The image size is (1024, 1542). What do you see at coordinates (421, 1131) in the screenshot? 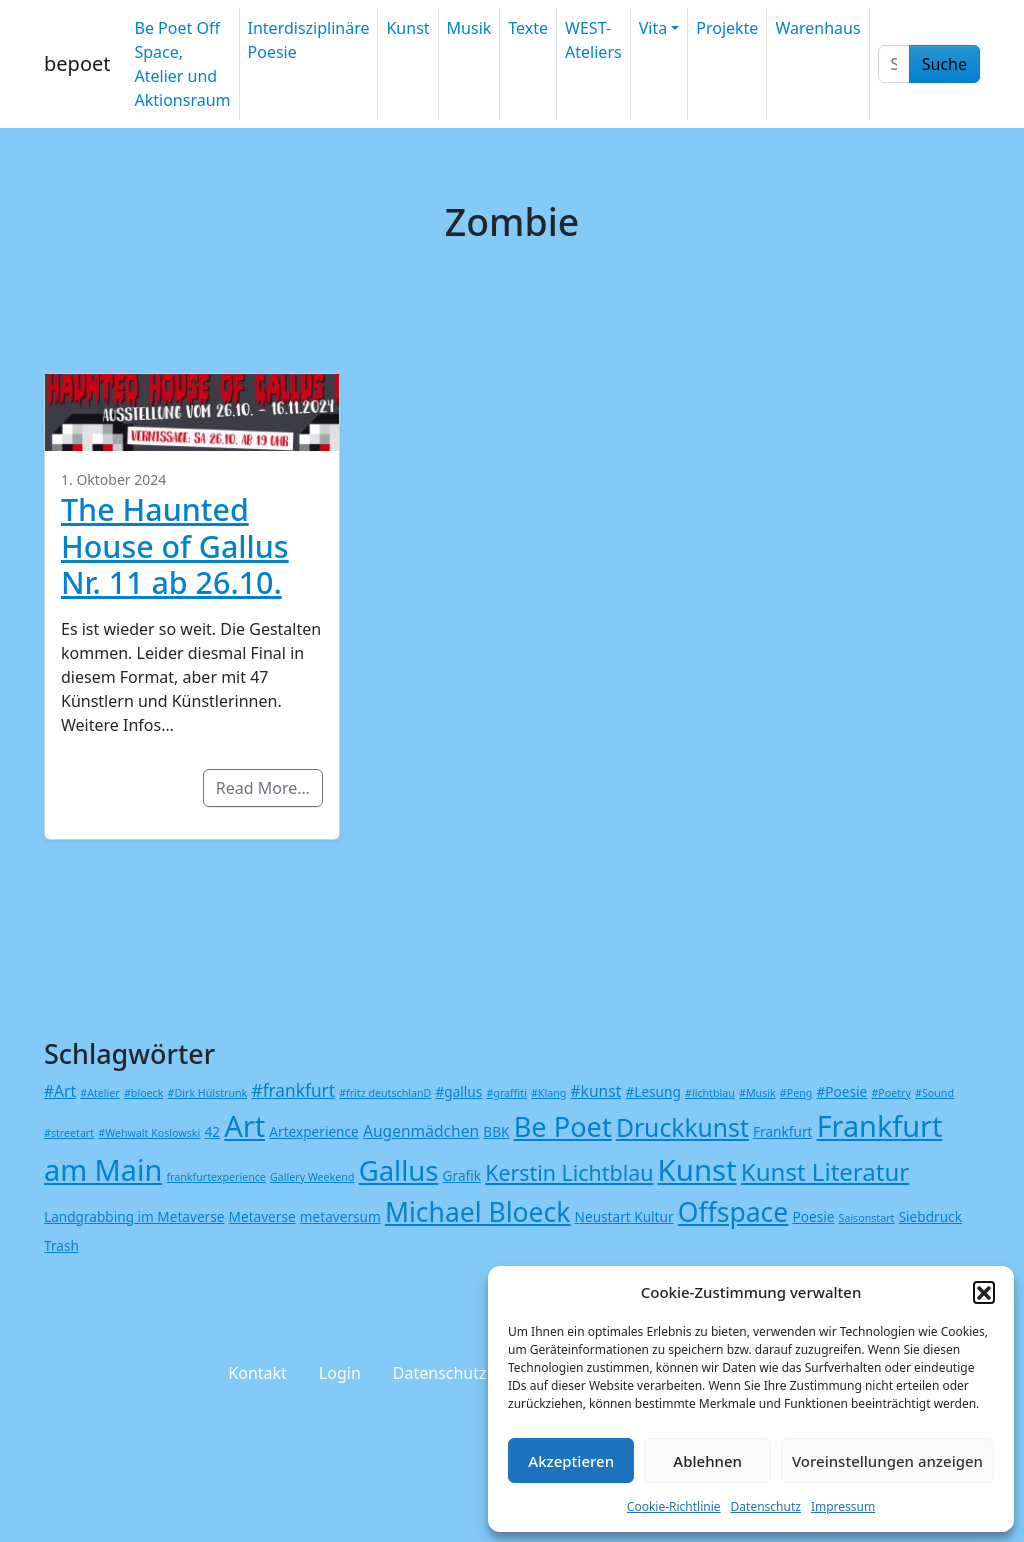
I see `Augenmädchen [Augenmädchen (3 Einträge)]` at bounding box center [421, 1131].